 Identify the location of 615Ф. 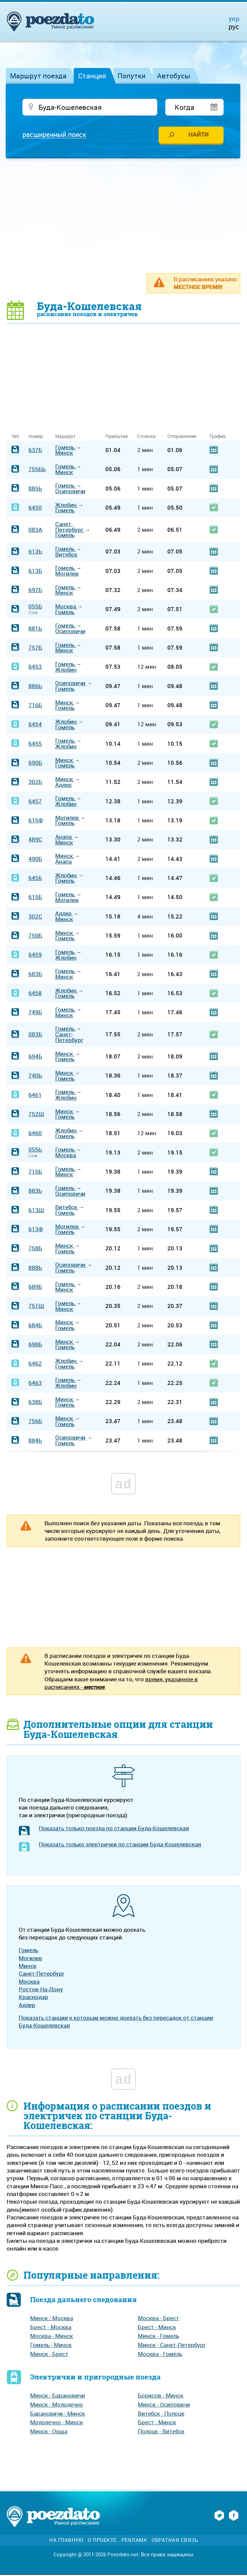
(35, 821).